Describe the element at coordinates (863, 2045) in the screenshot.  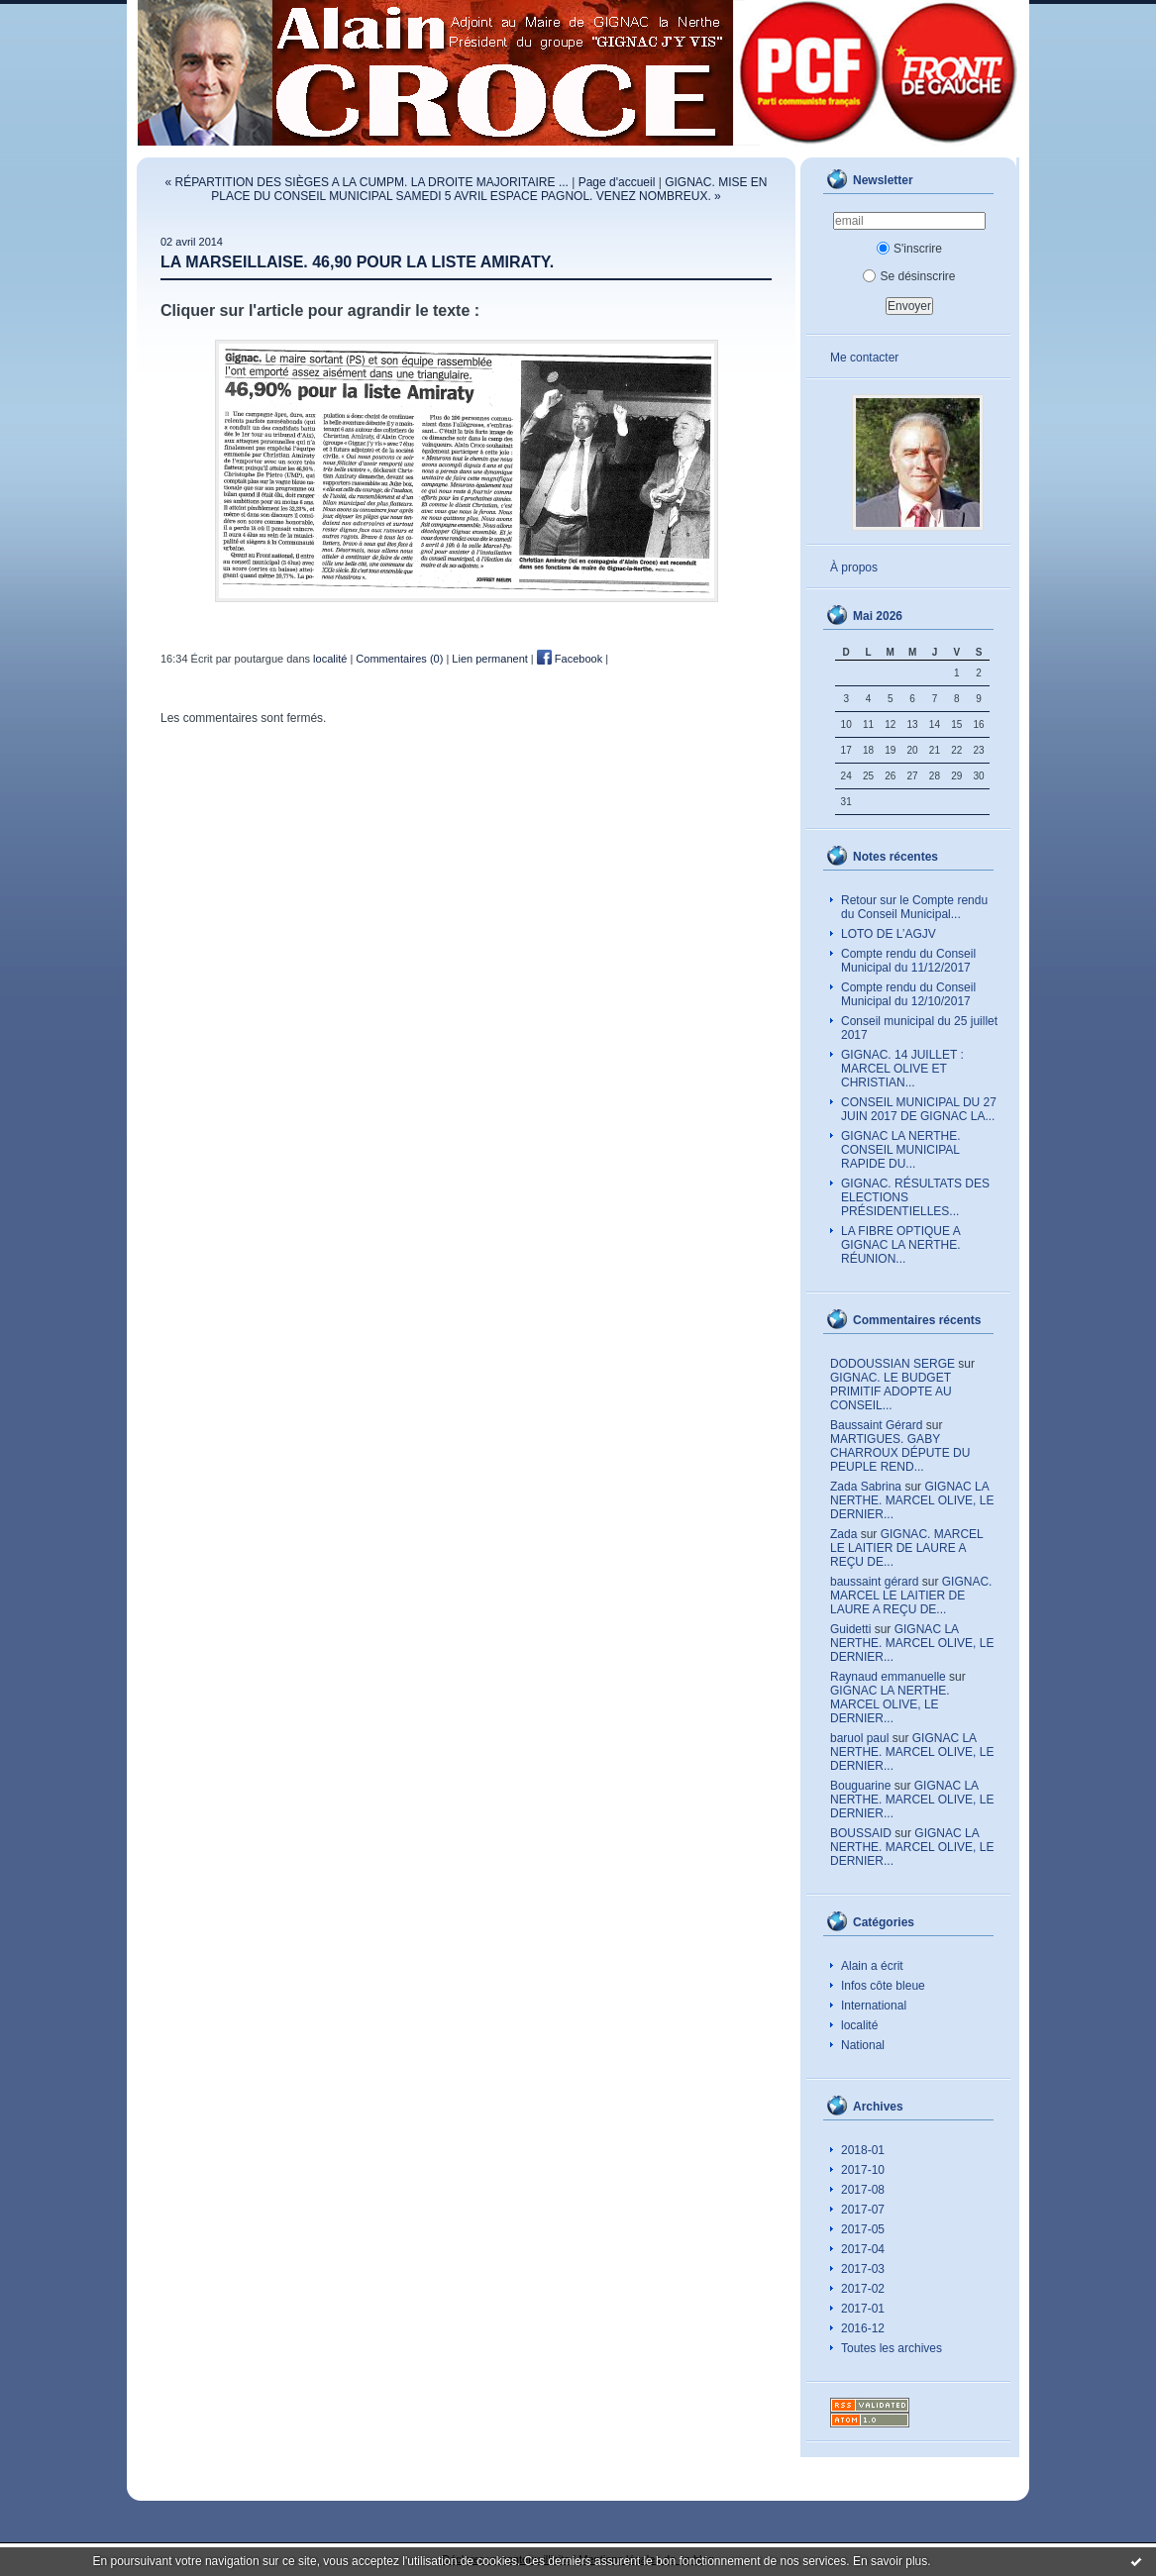
I see `National` at that location.